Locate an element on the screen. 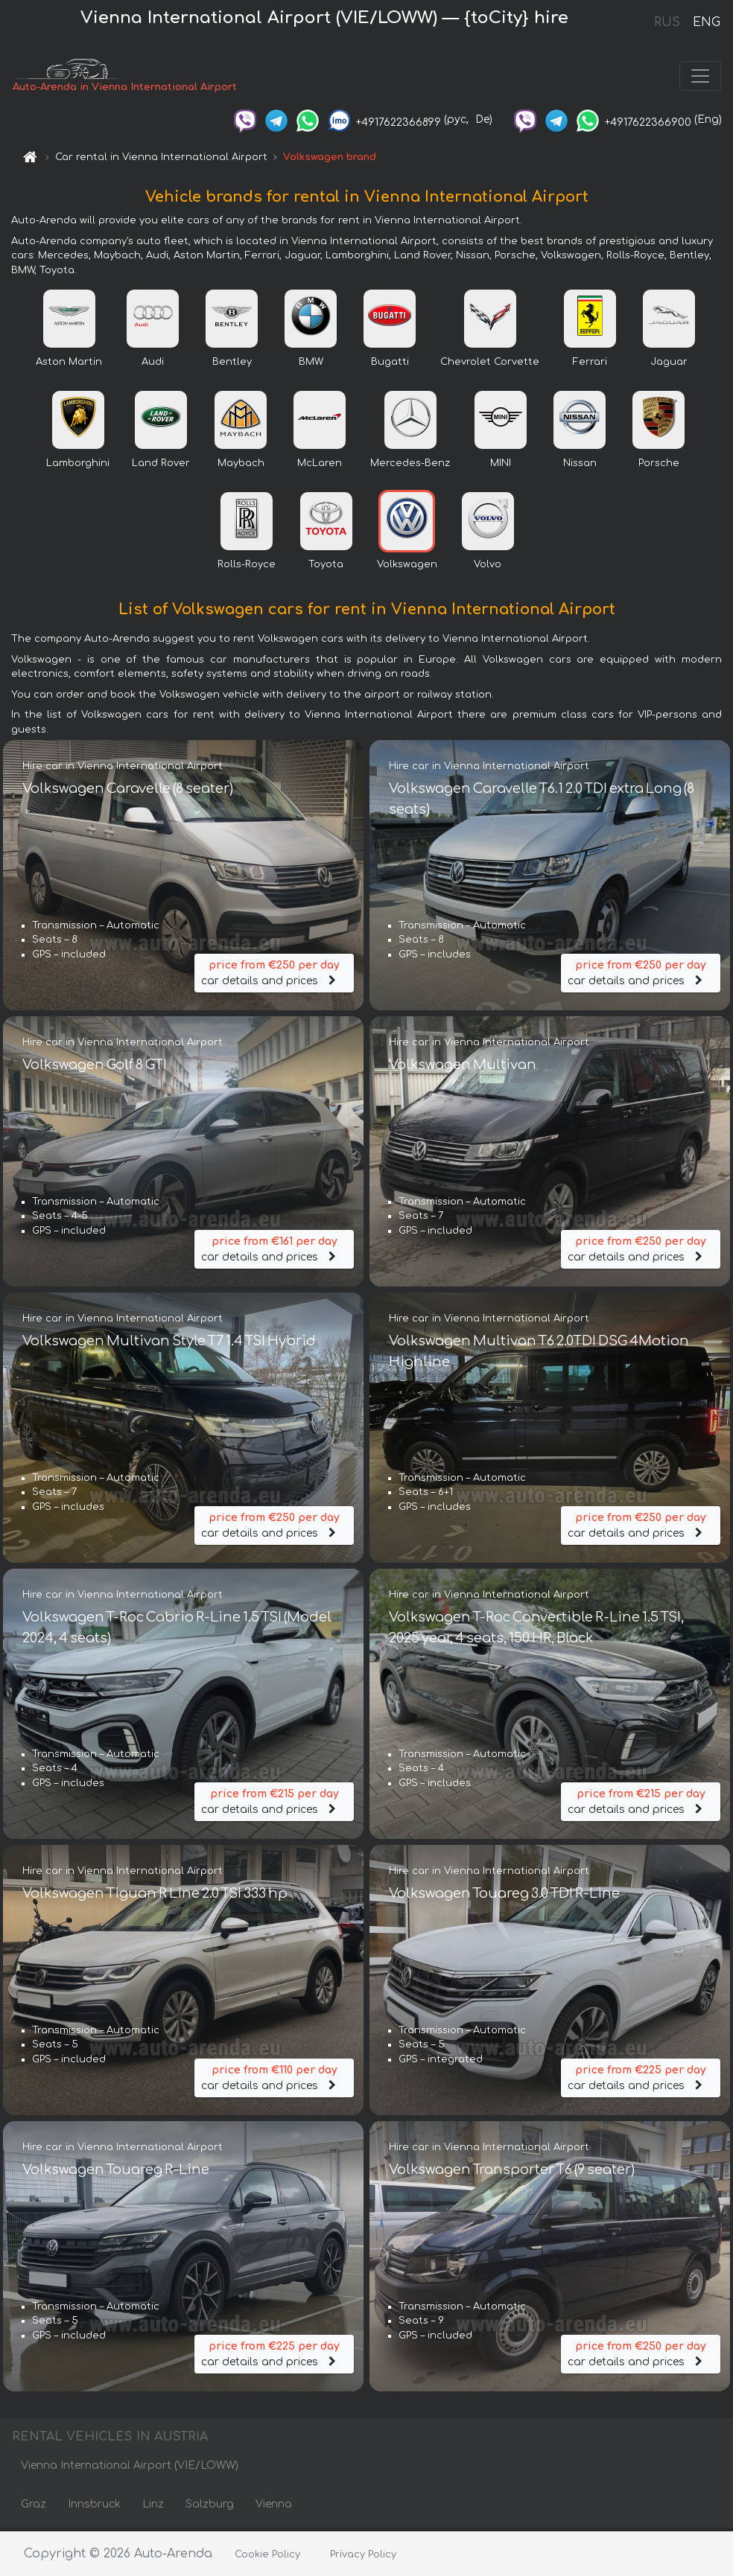  Audi is located at coordinates (153, 365).